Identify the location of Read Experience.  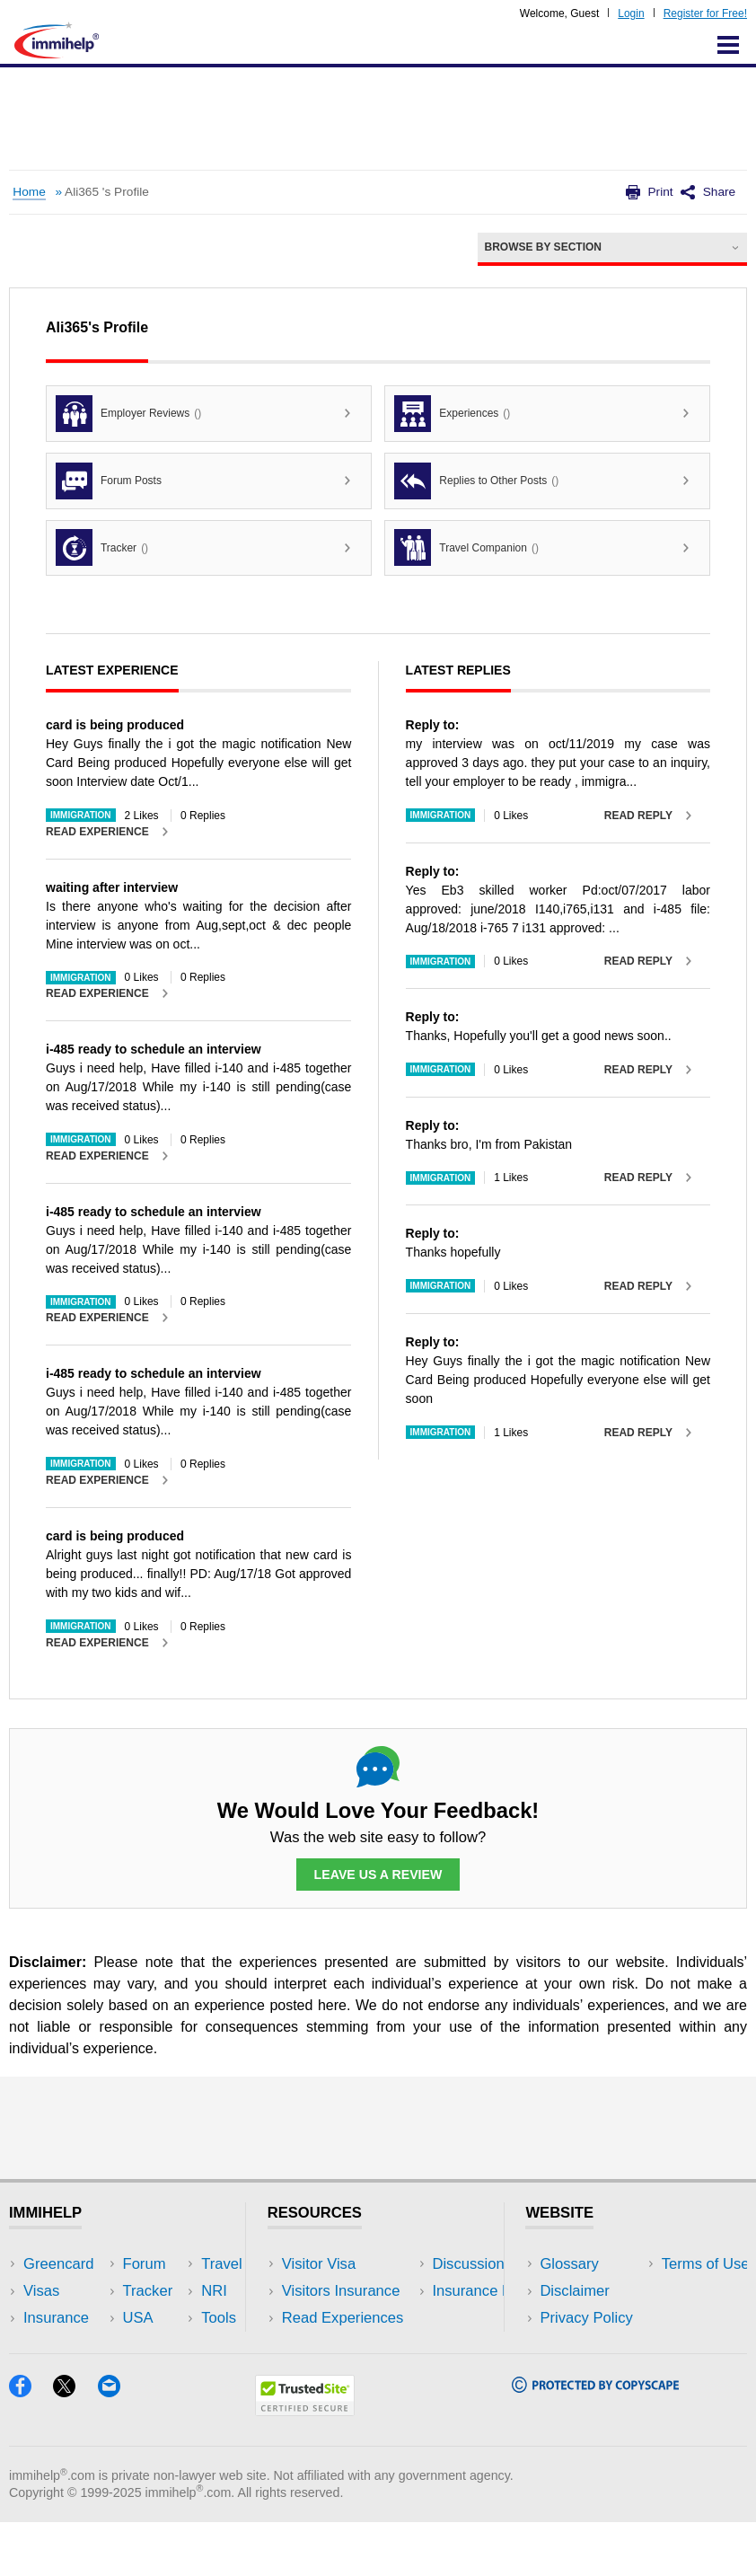
(97, 831).